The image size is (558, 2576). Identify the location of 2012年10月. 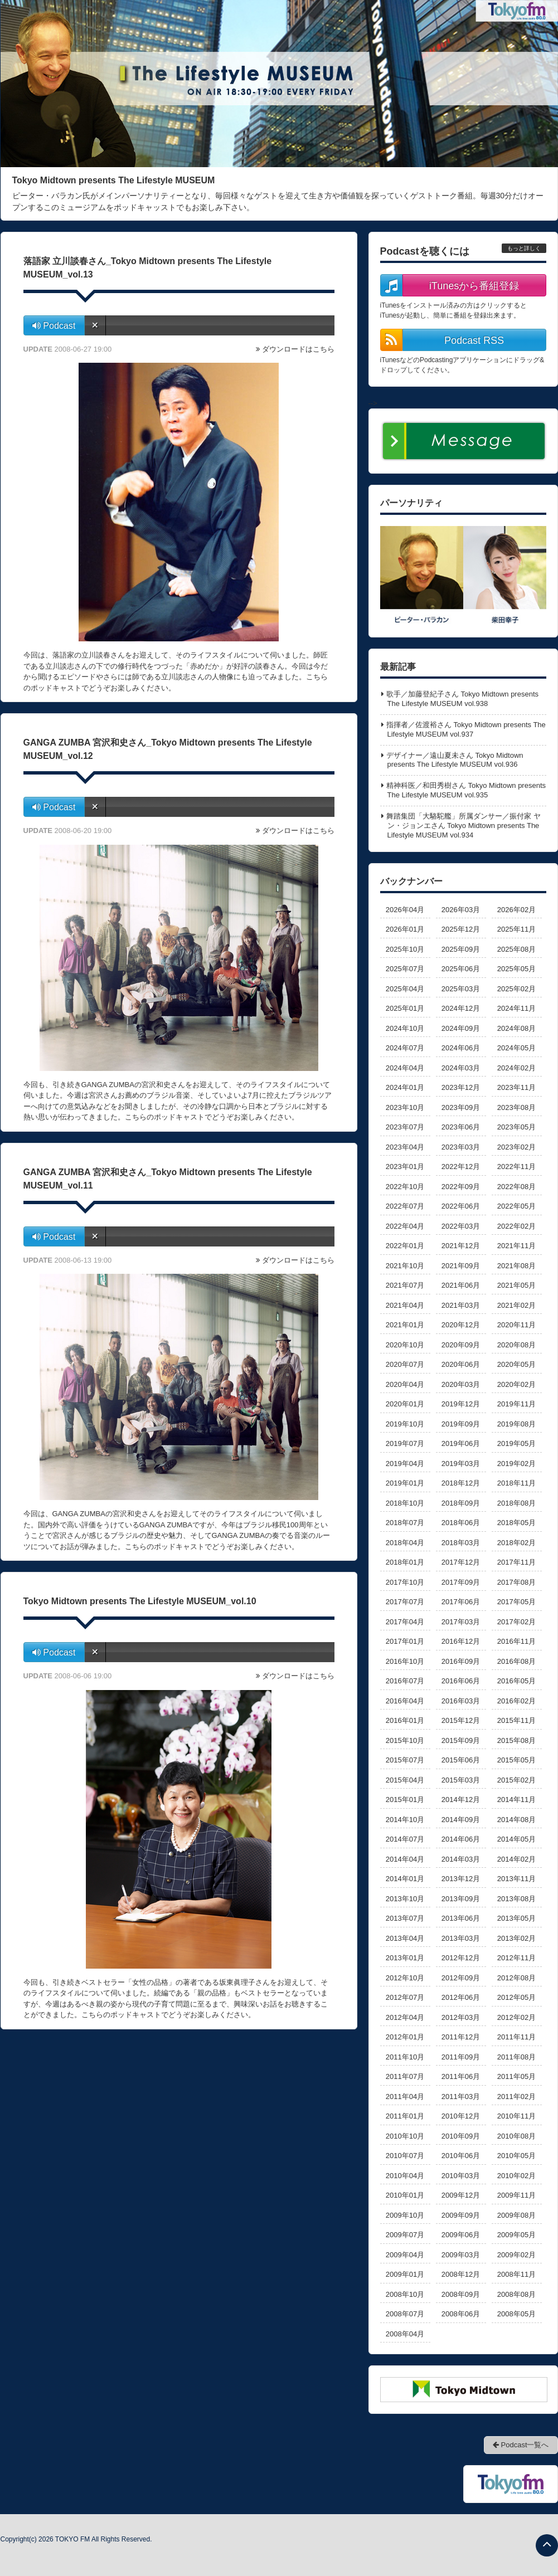
(405, 1978).